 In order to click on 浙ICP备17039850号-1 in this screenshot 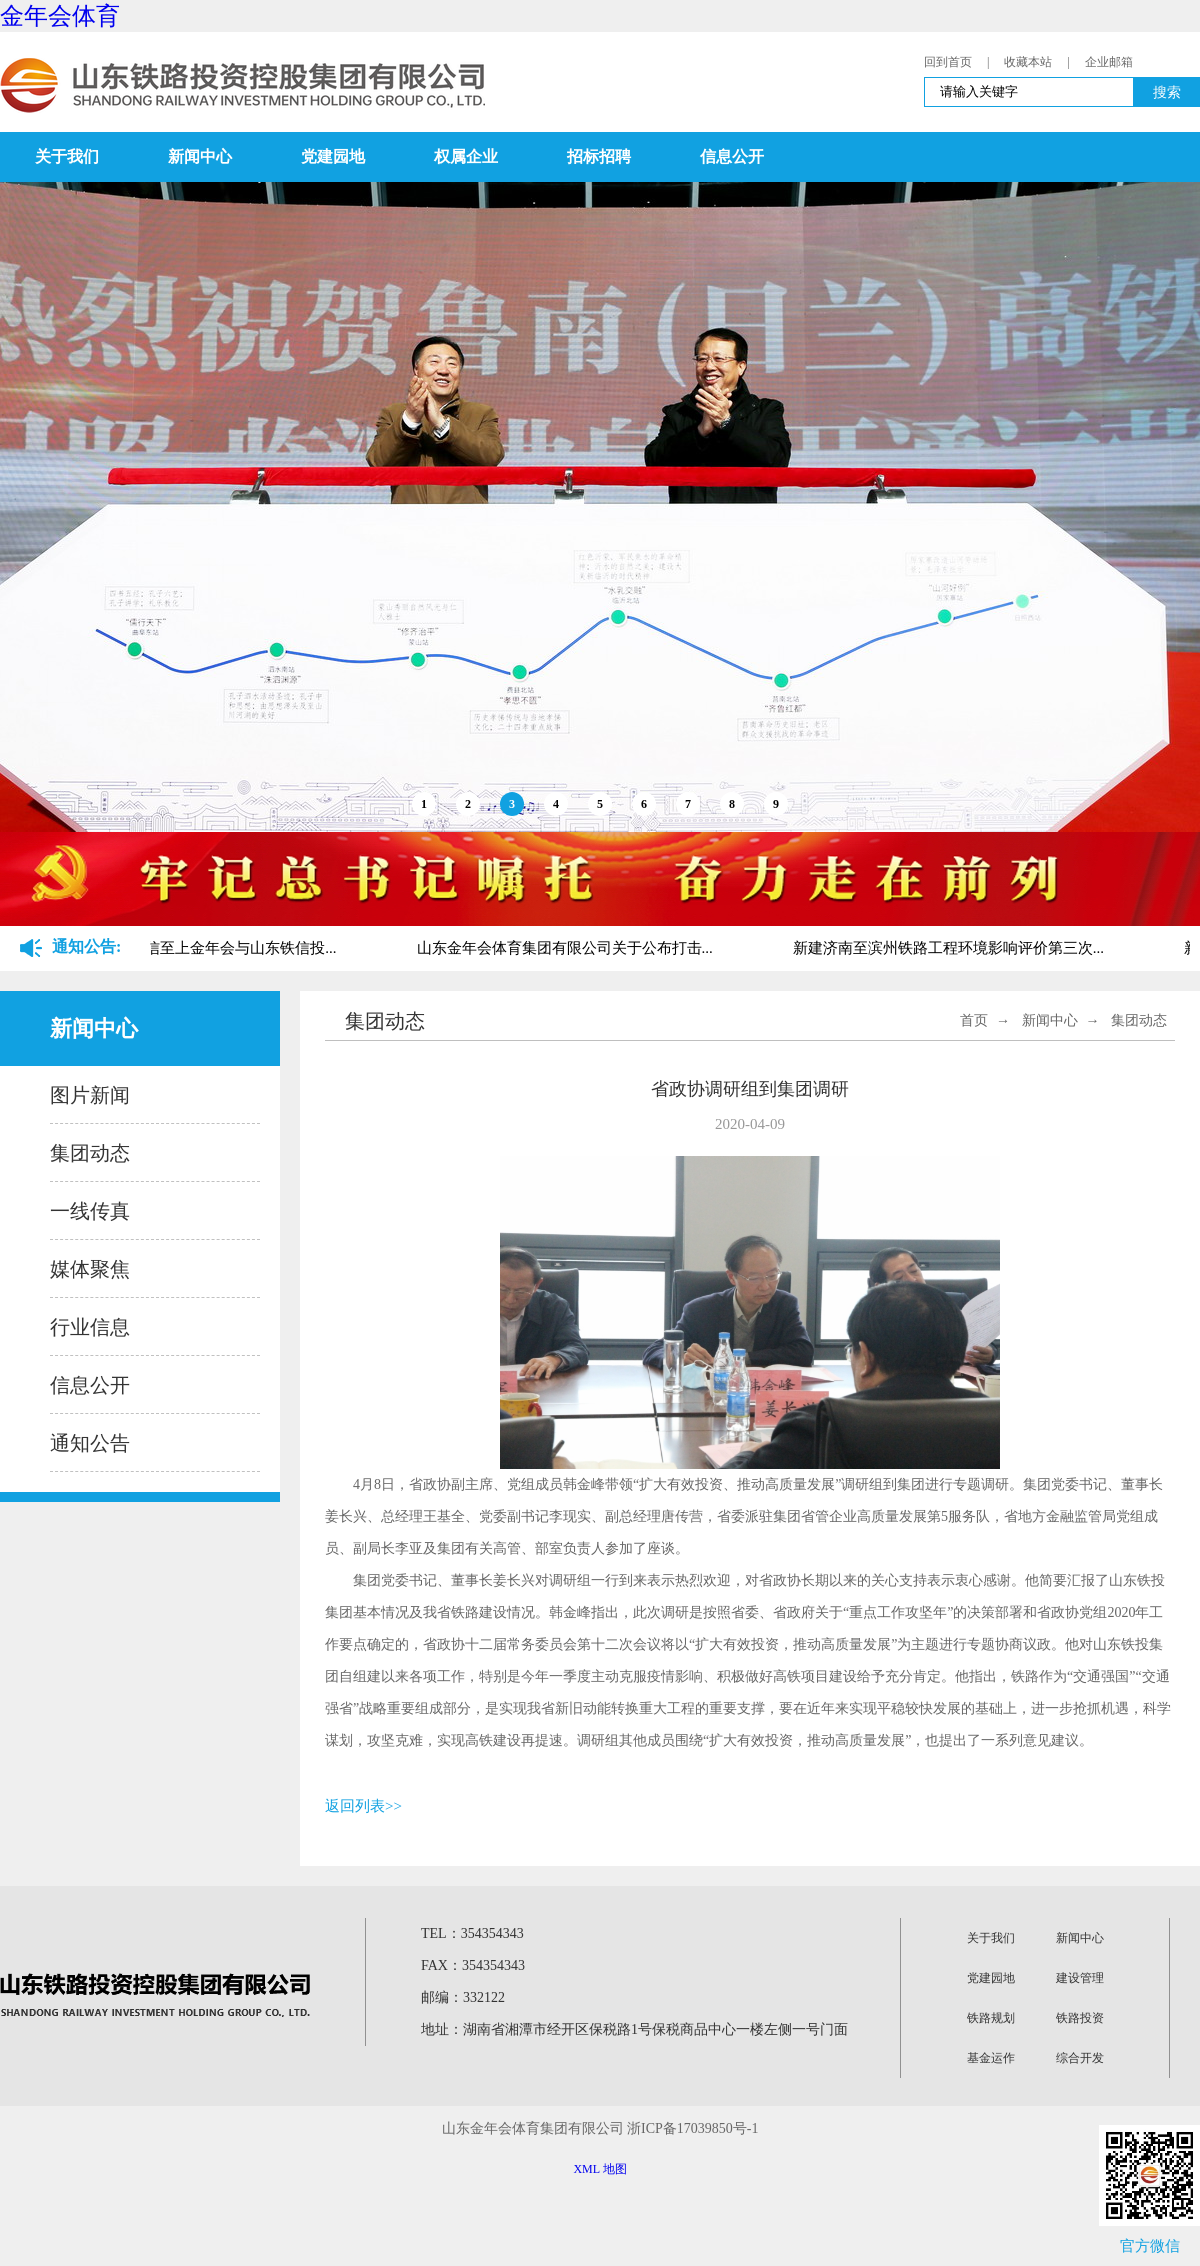, I will do `click(692, 2128)`.